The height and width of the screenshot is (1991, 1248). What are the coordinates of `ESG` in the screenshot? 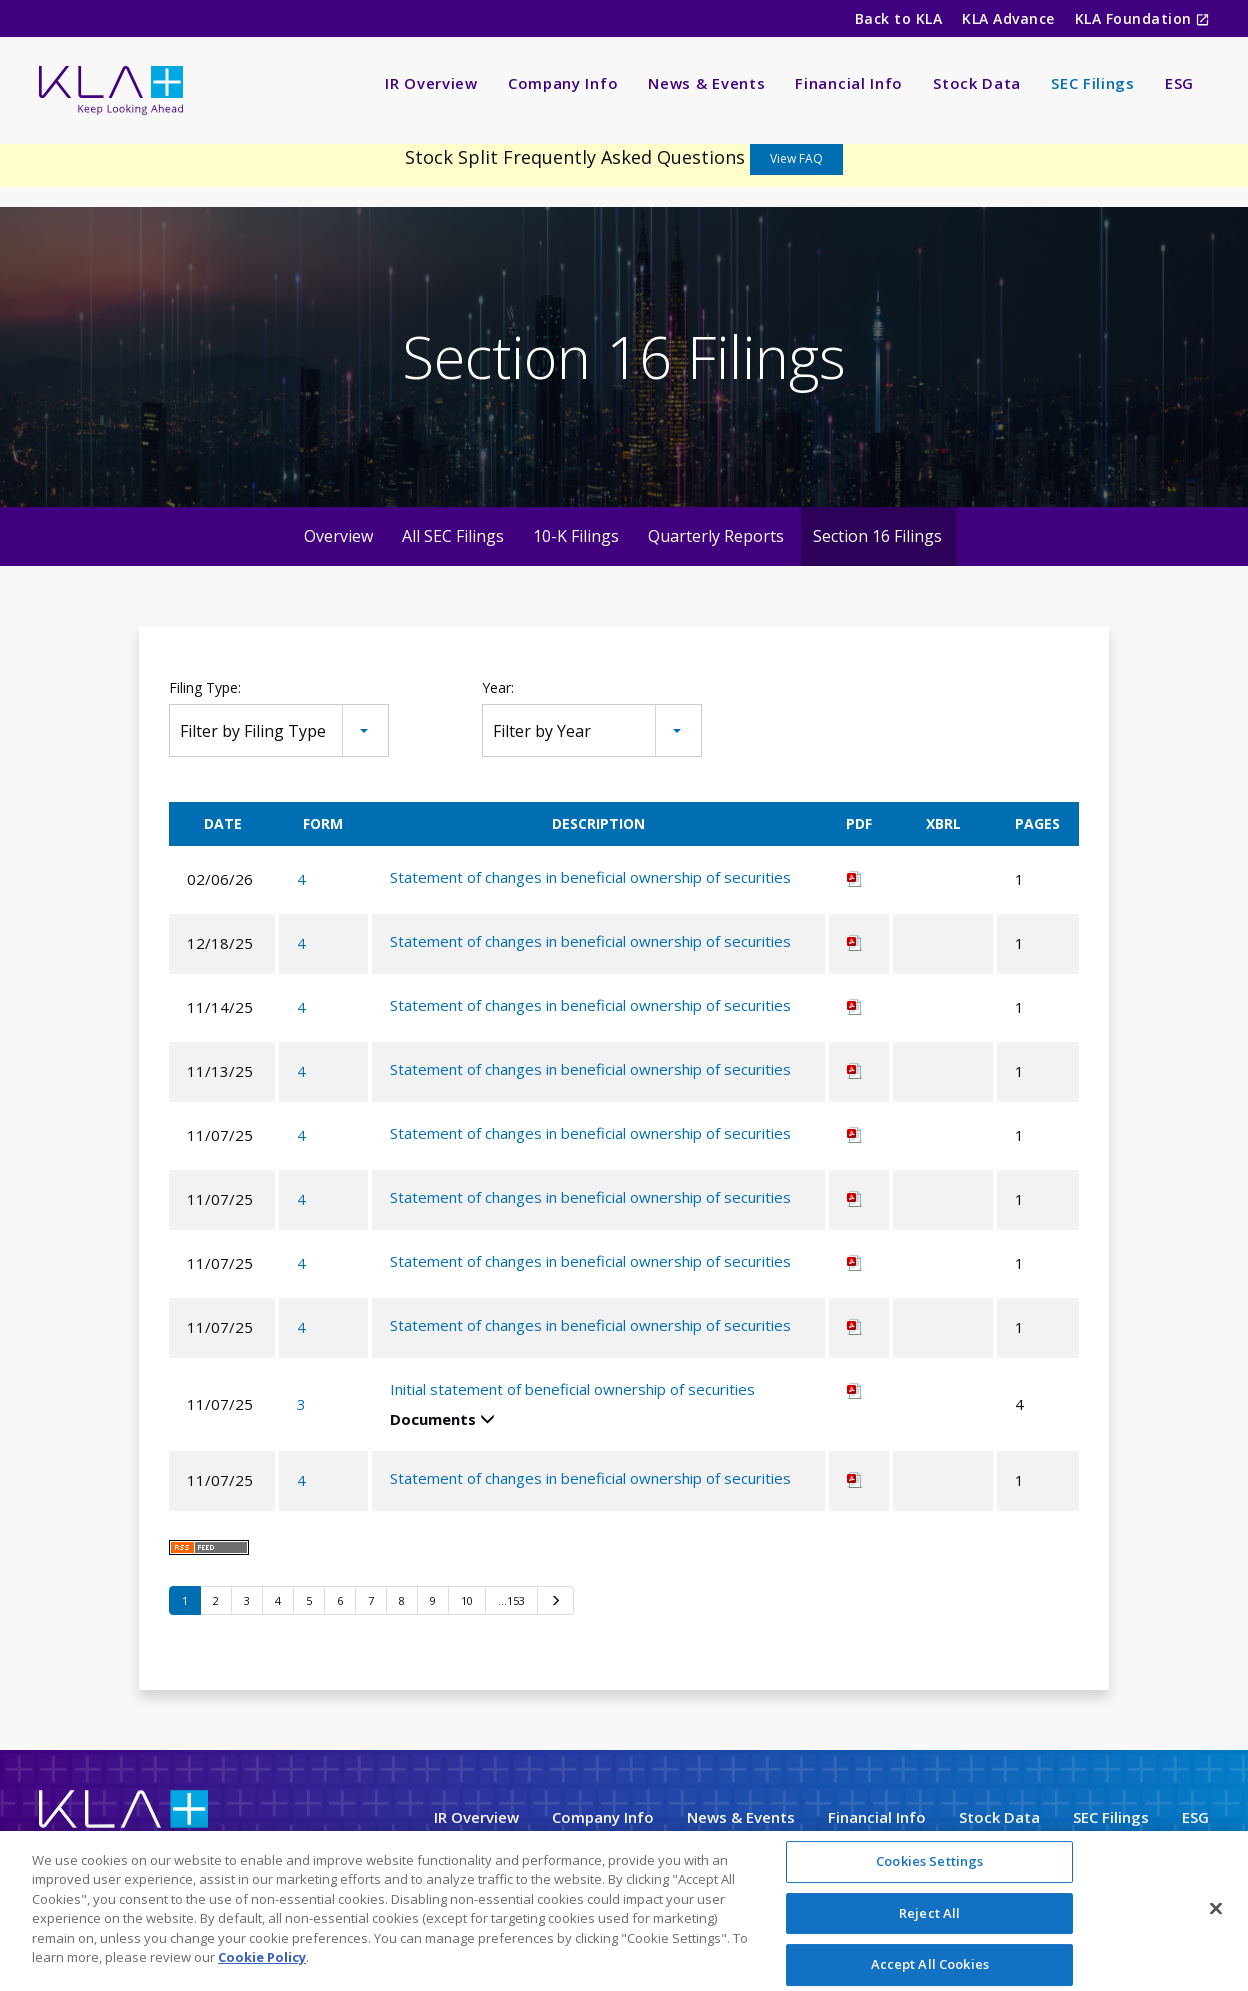 It's located at (1179, 83).